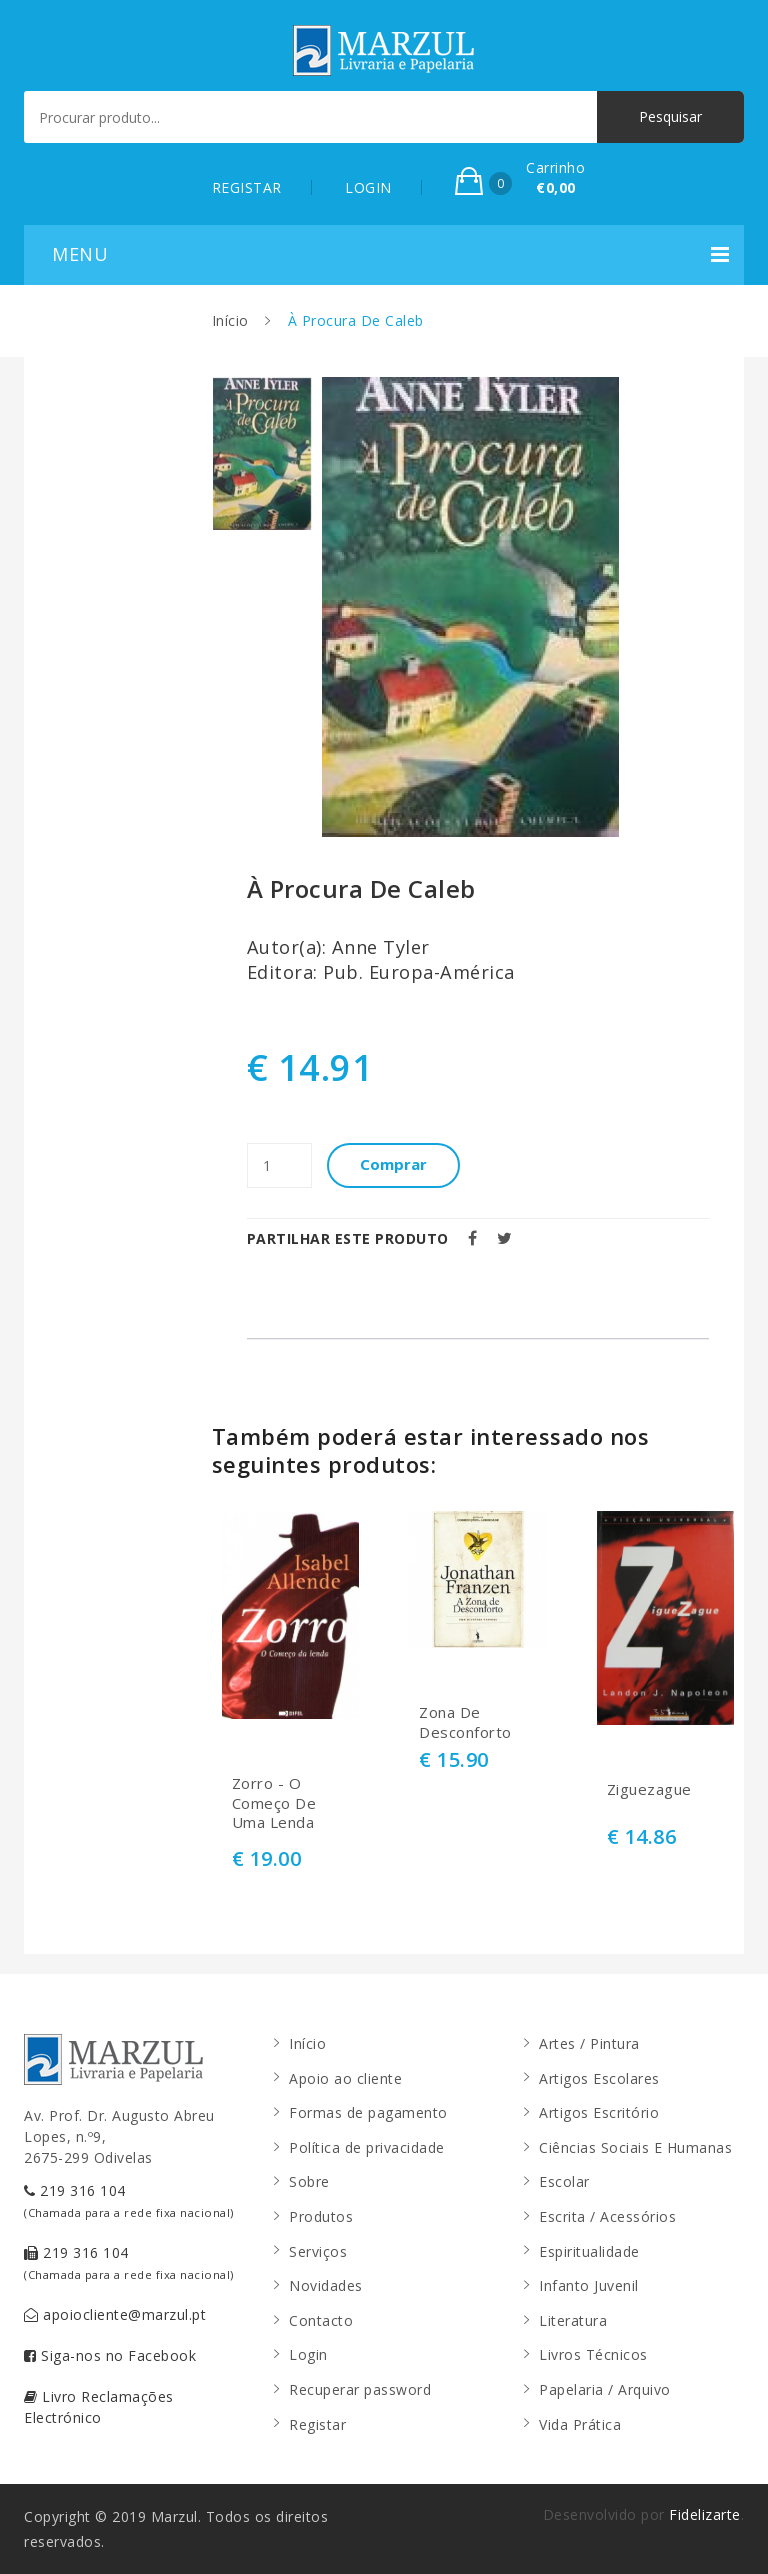 This screenshot has height=2574, width=768. What do you see at coordinates (368, 2112) in the screenshot?
I see `Formas de pagamento` at bounding box center [368, 2112].